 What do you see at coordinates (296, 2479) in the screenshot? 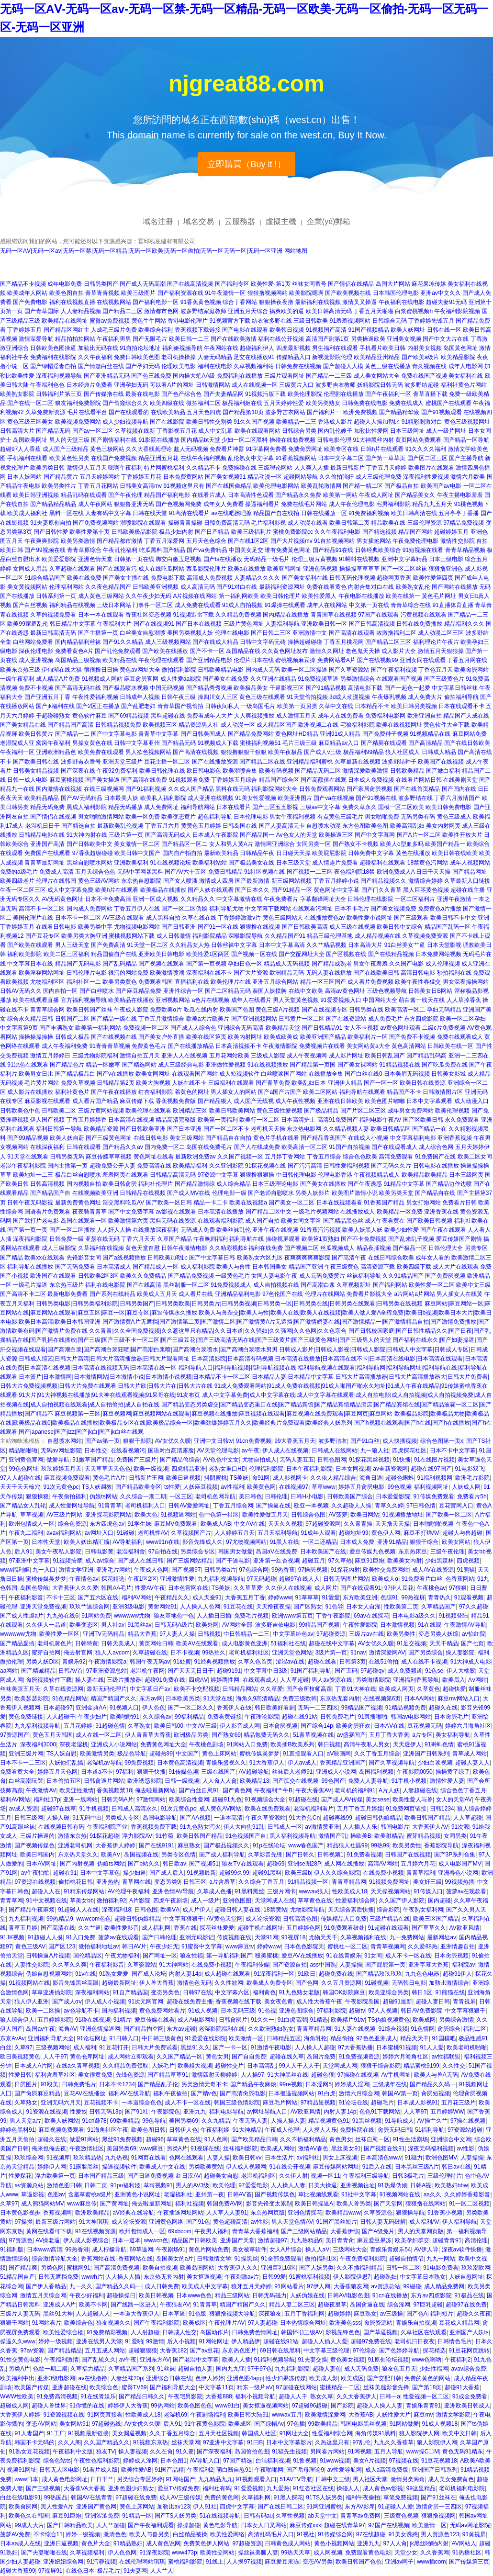
I see `51AVTV导航` at bounding box center [296, 2479].